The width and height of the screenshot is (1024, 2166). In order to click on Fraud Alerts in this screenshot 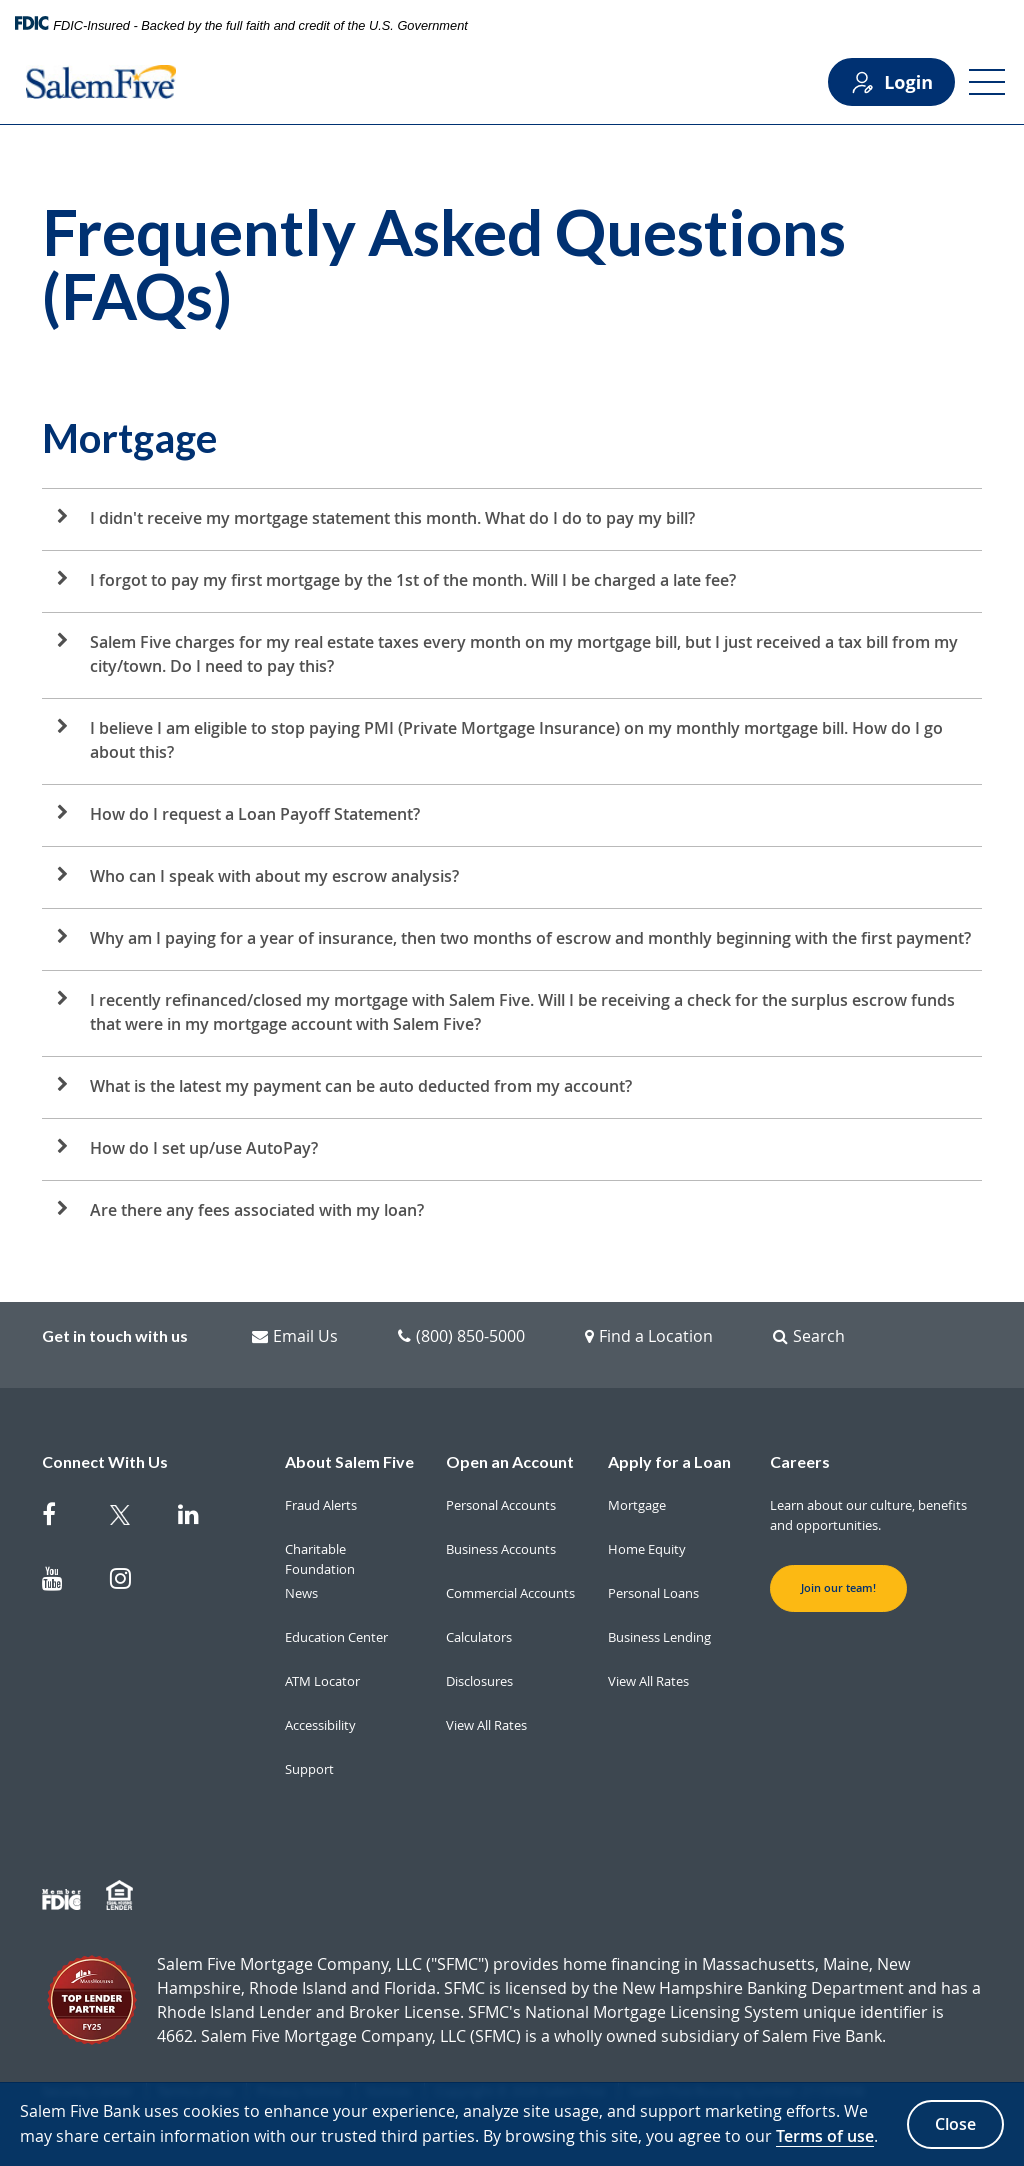, I will do `click(321, 1505)`.